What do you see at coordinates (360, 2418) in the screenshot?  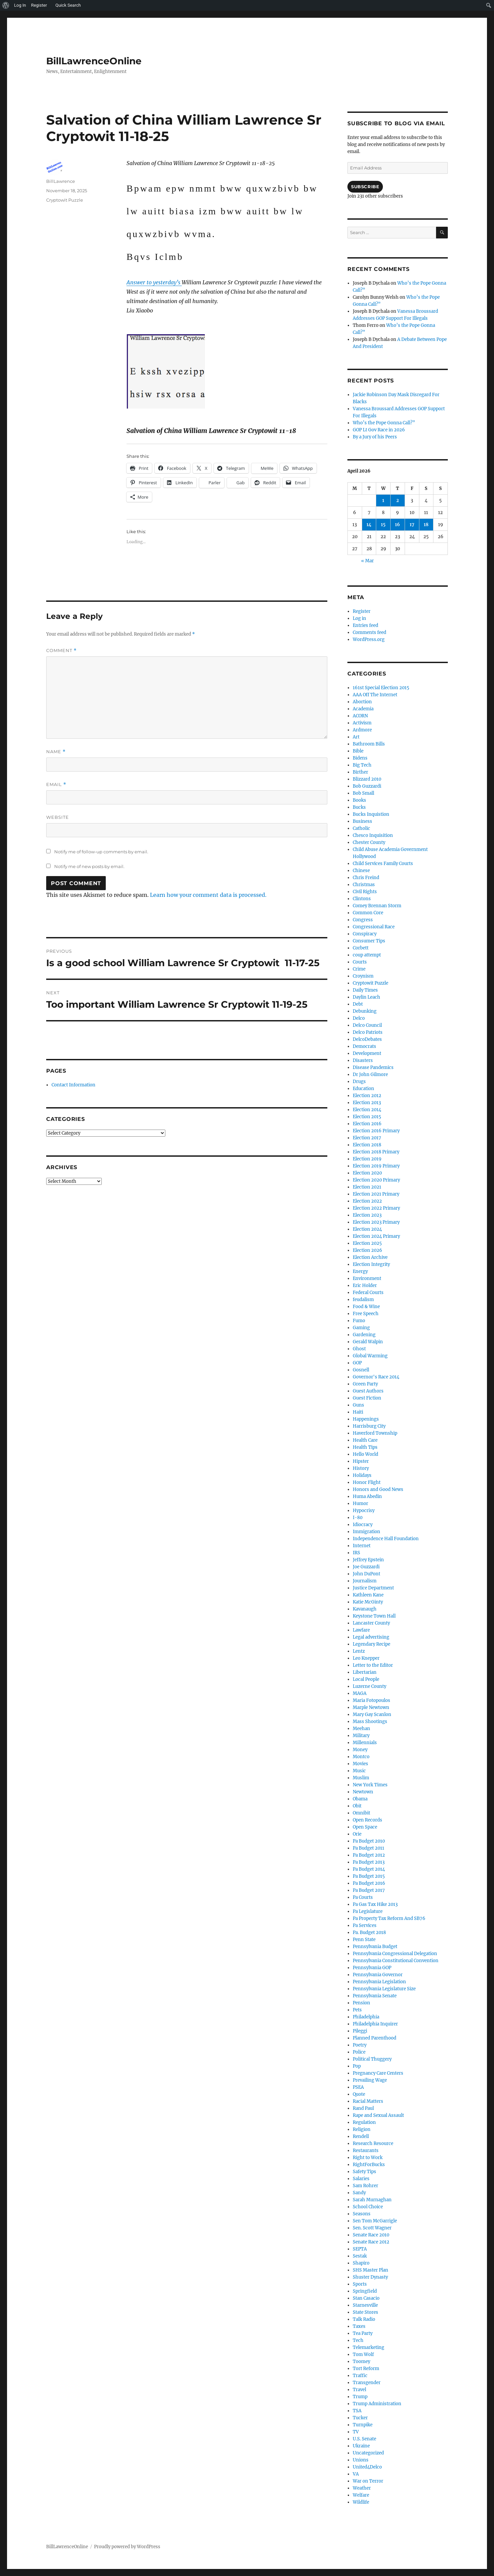 I see `Tucker` at bounding box center [360, 2418].